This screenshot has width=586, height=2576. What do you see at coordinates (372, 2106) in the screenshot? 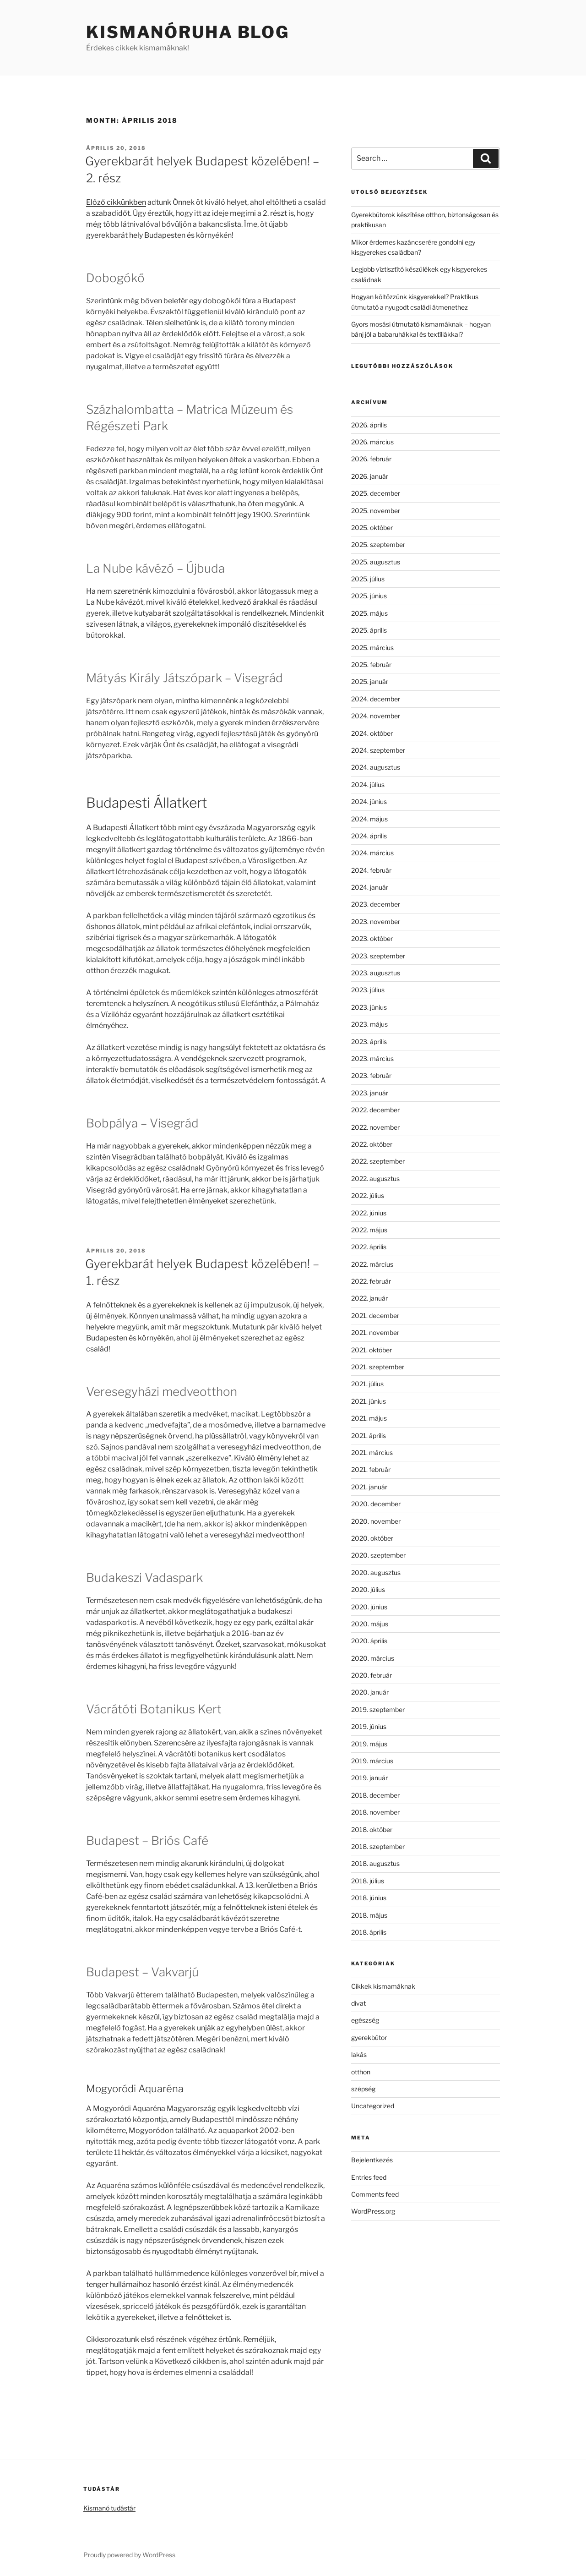
I see `Uncategorized` at bounding box center [372, 2106].